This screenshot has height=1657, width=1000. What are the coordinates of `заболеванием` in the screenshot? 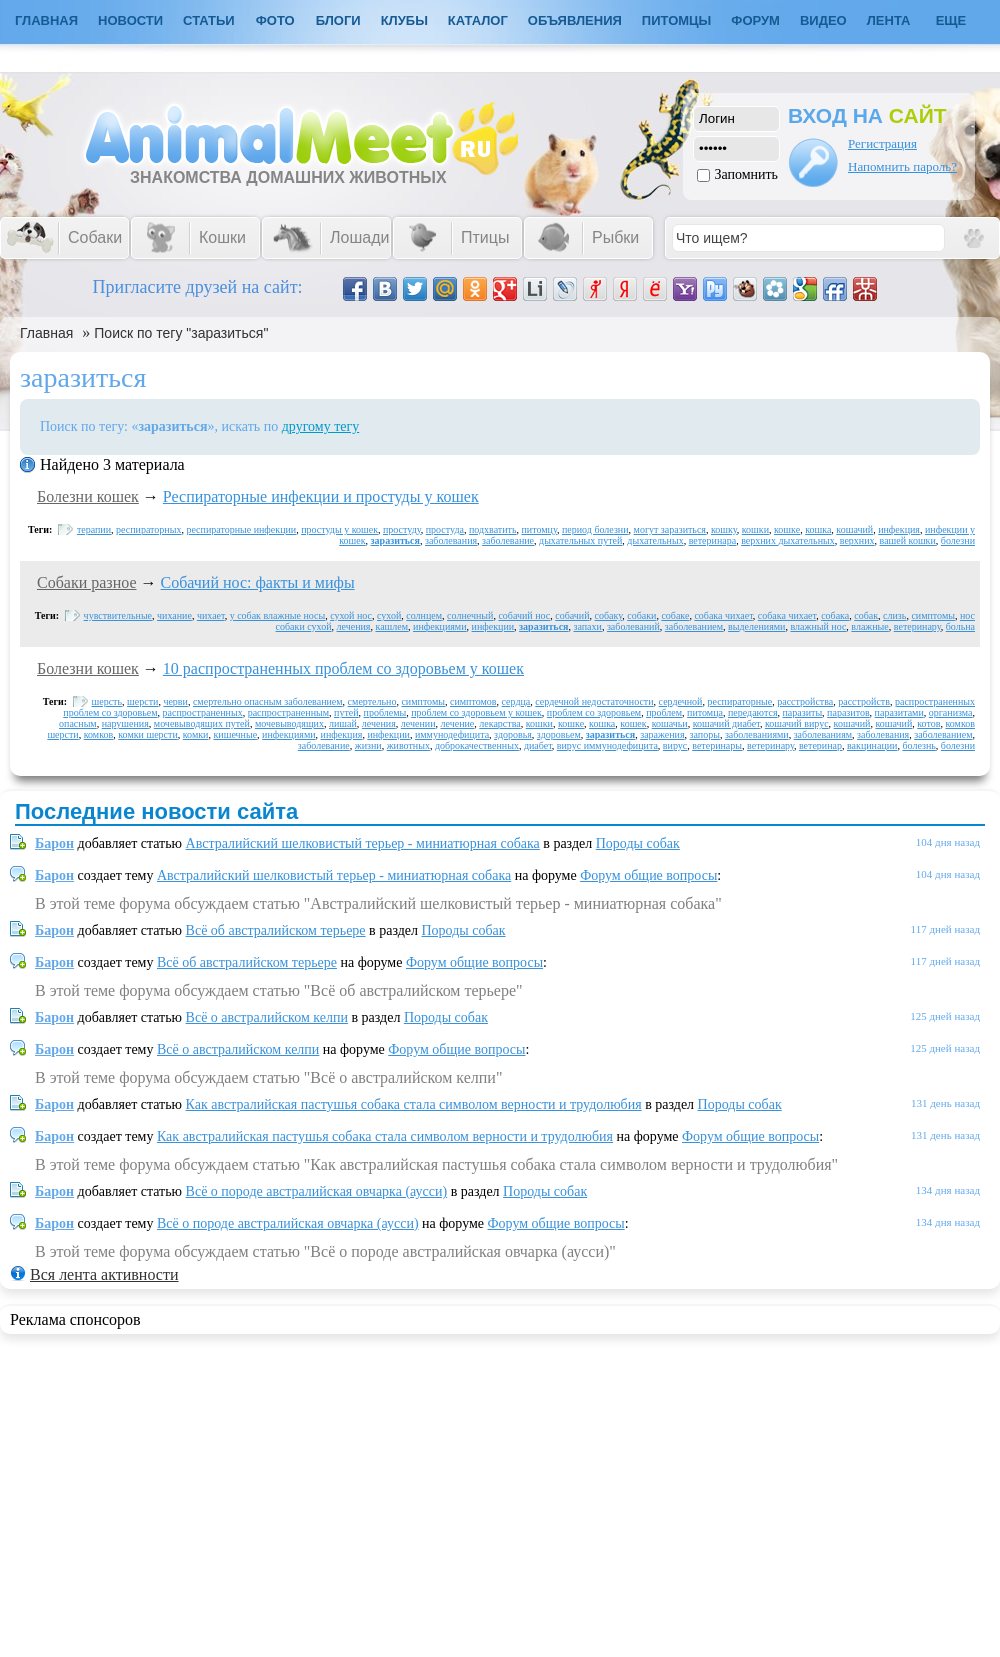 It's located at (694, 626).